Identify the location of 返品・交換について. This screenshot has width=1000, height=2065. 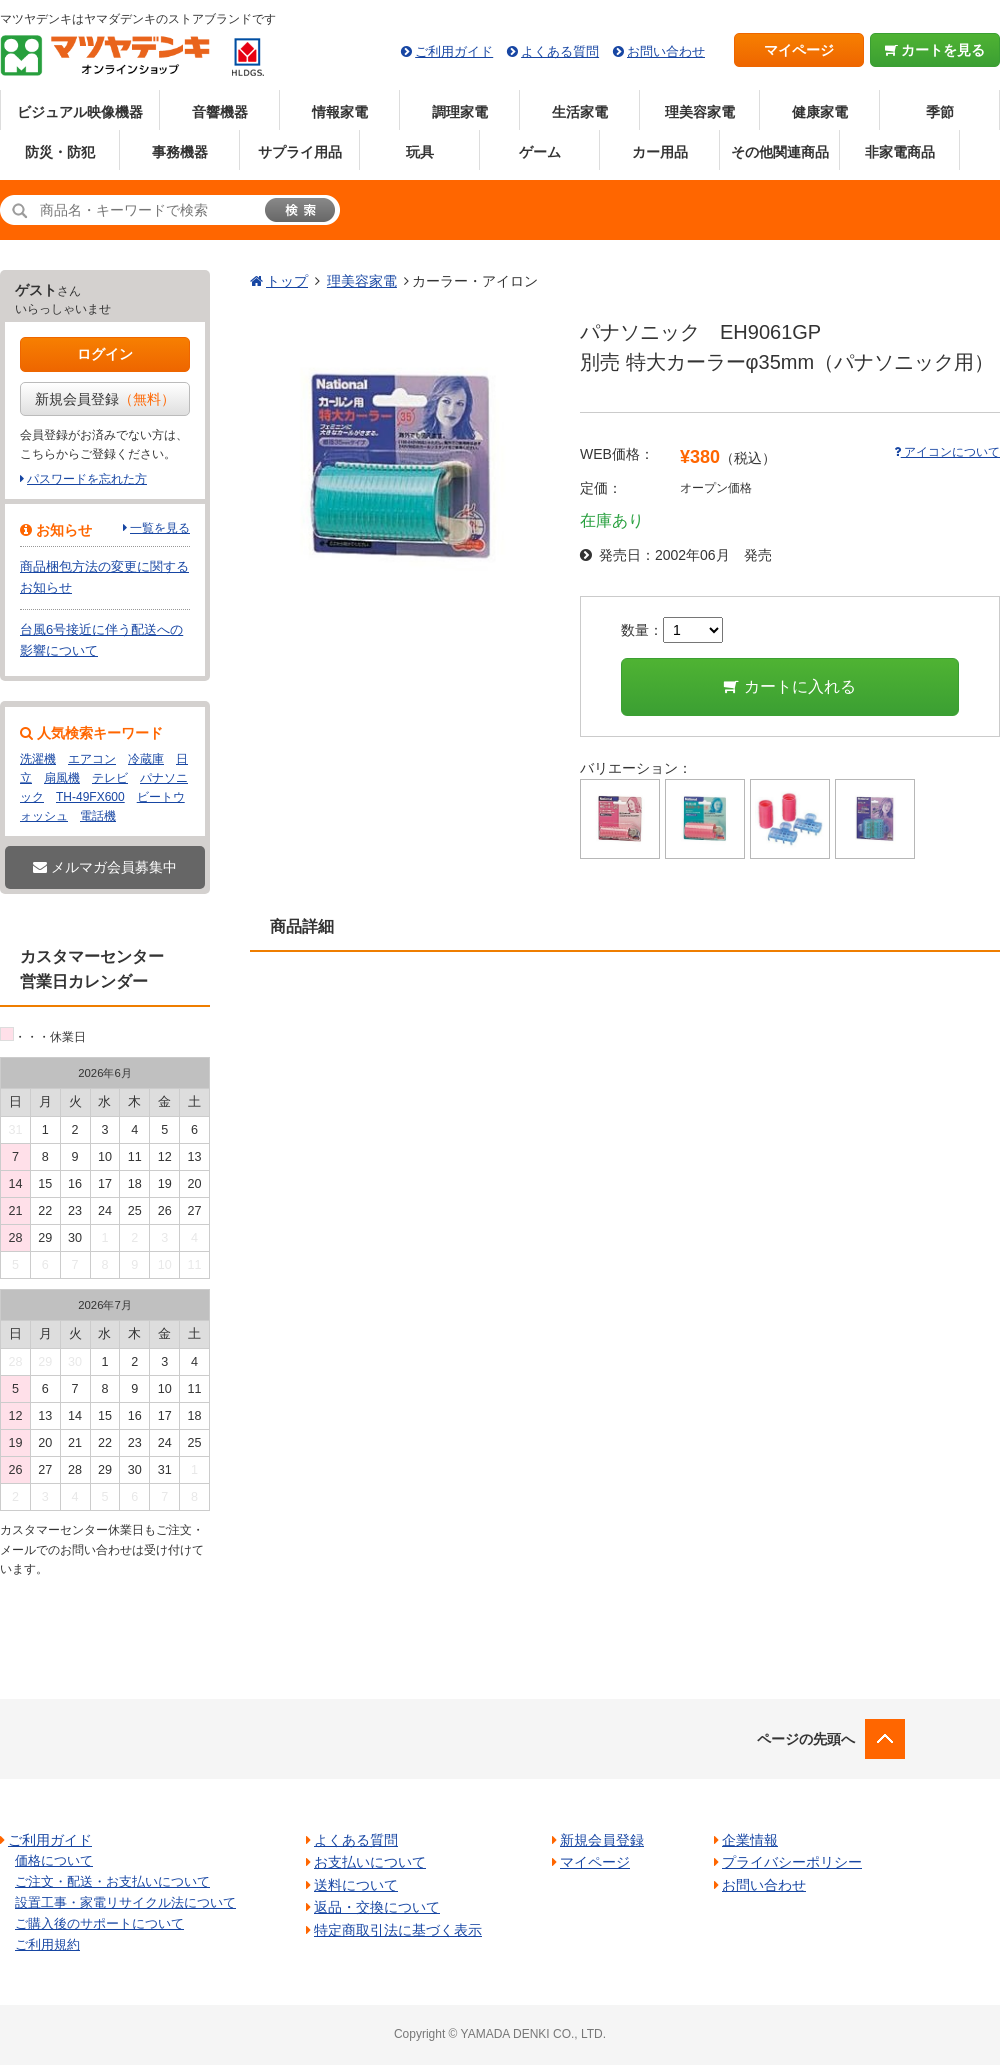
(377, 1907).